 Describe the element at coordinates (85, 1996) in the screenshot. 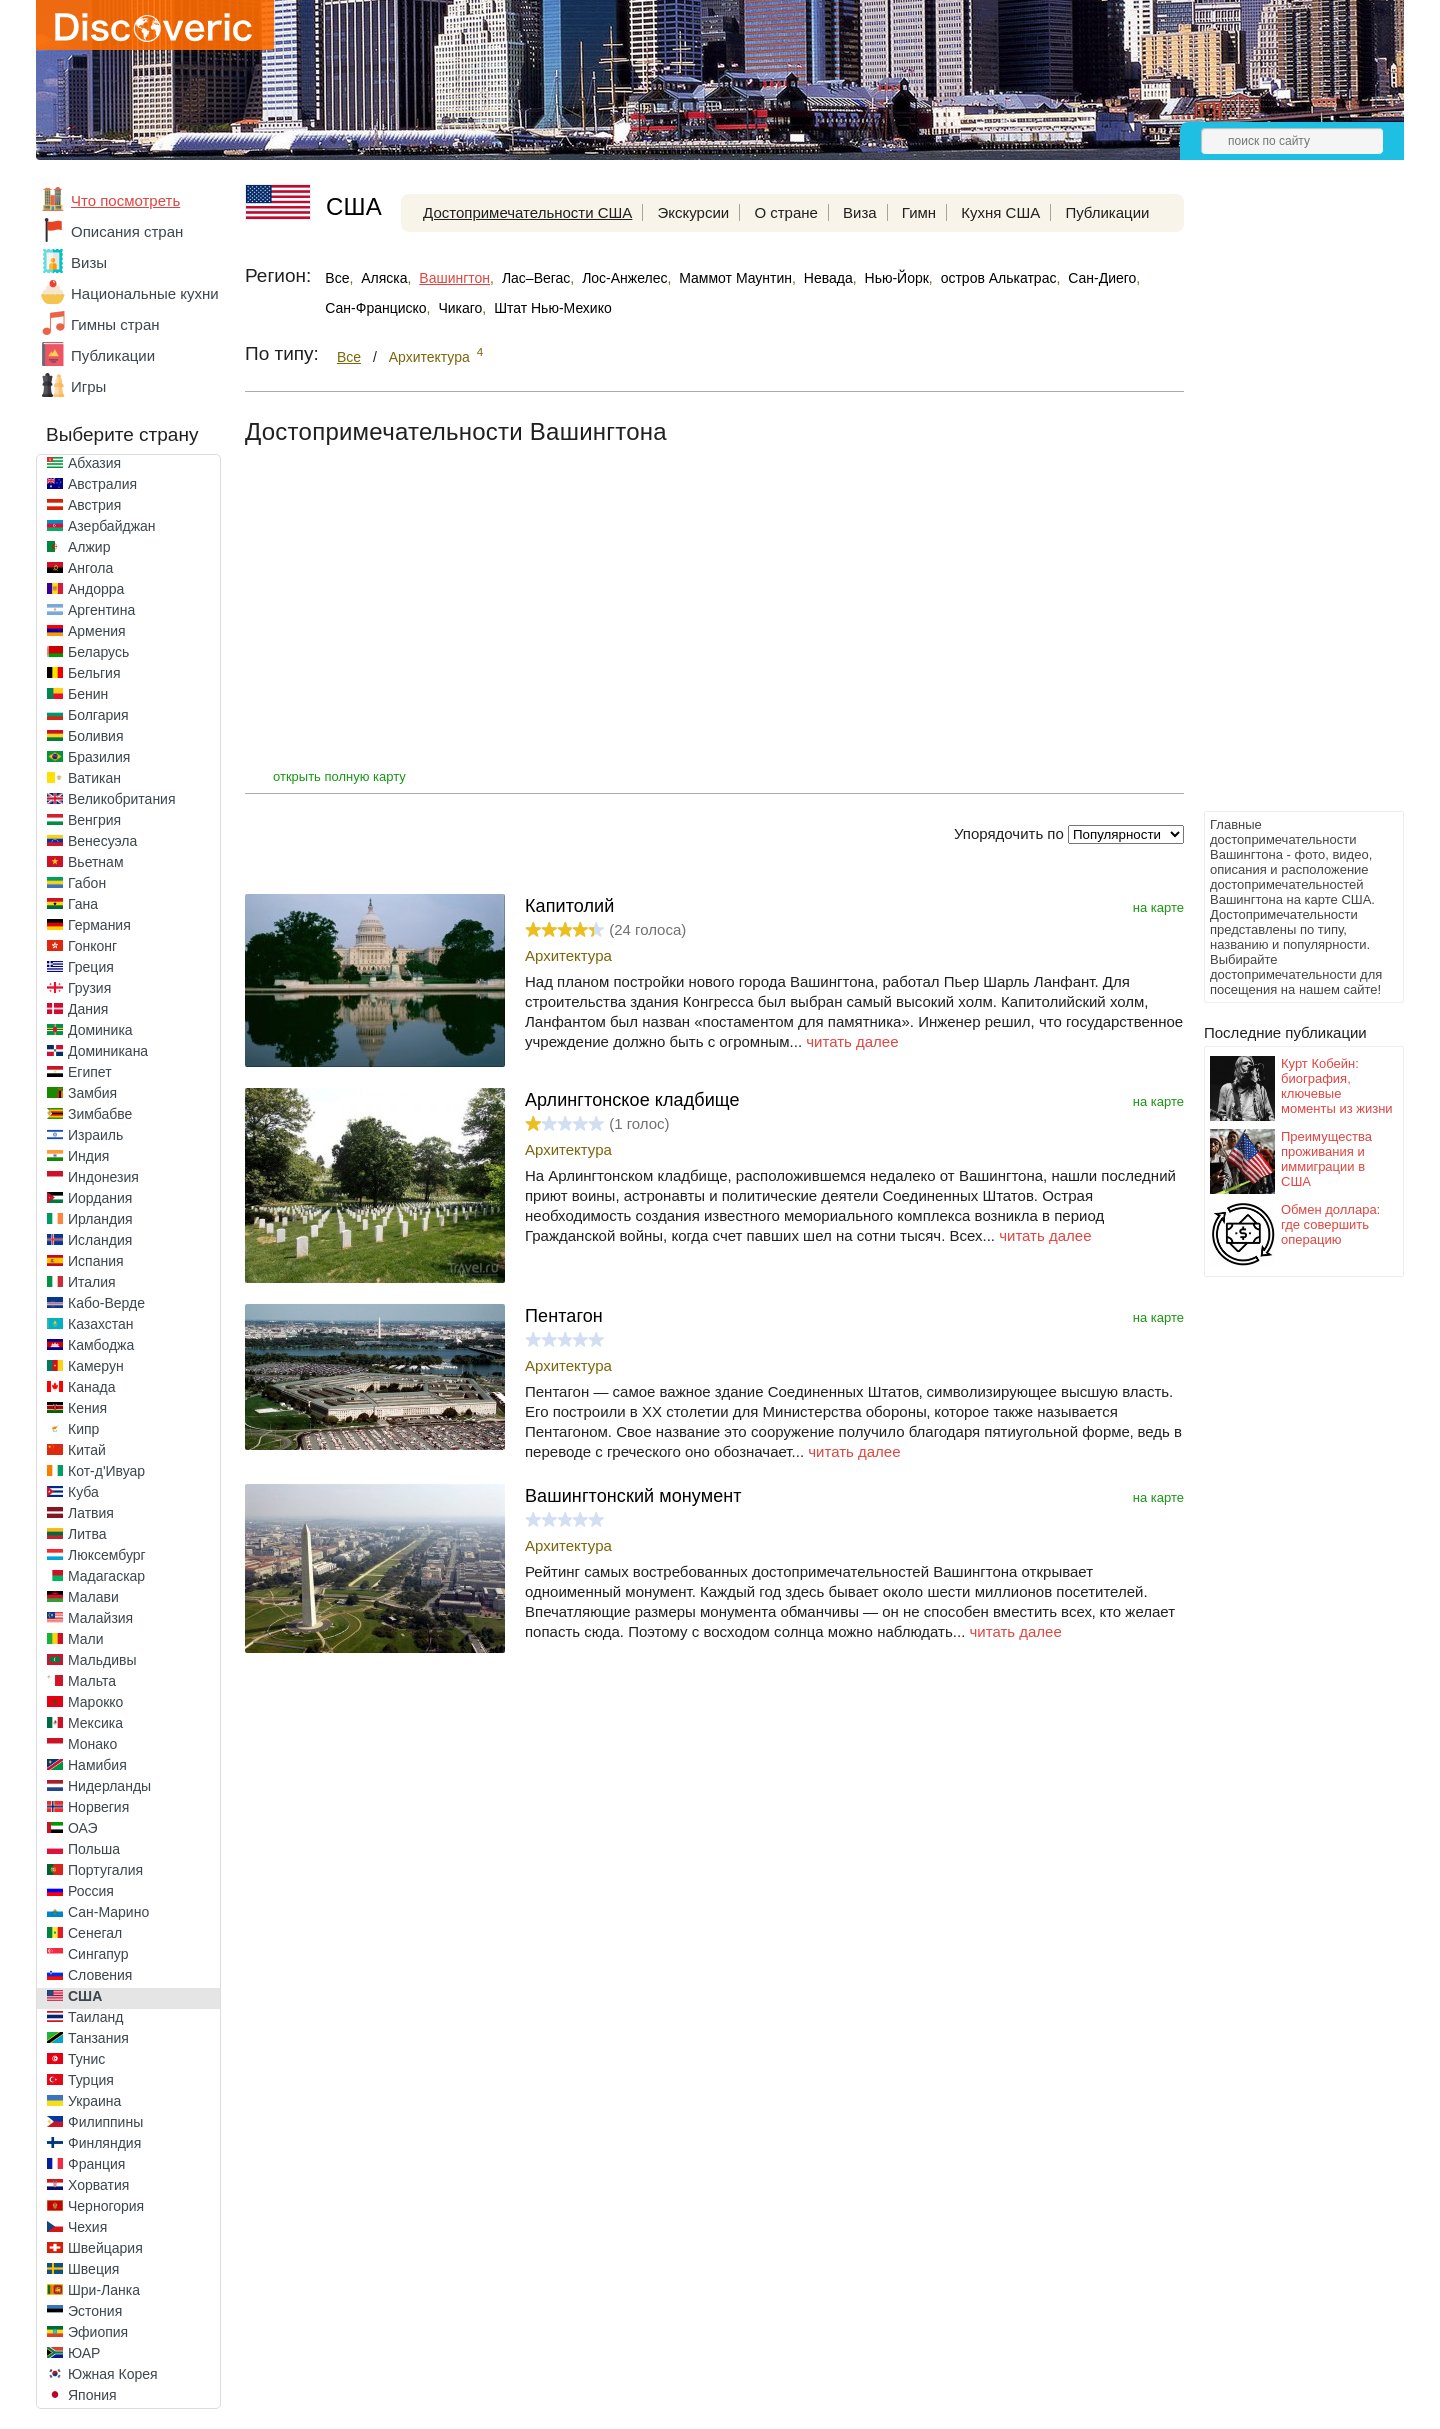

I see `США` at that location.